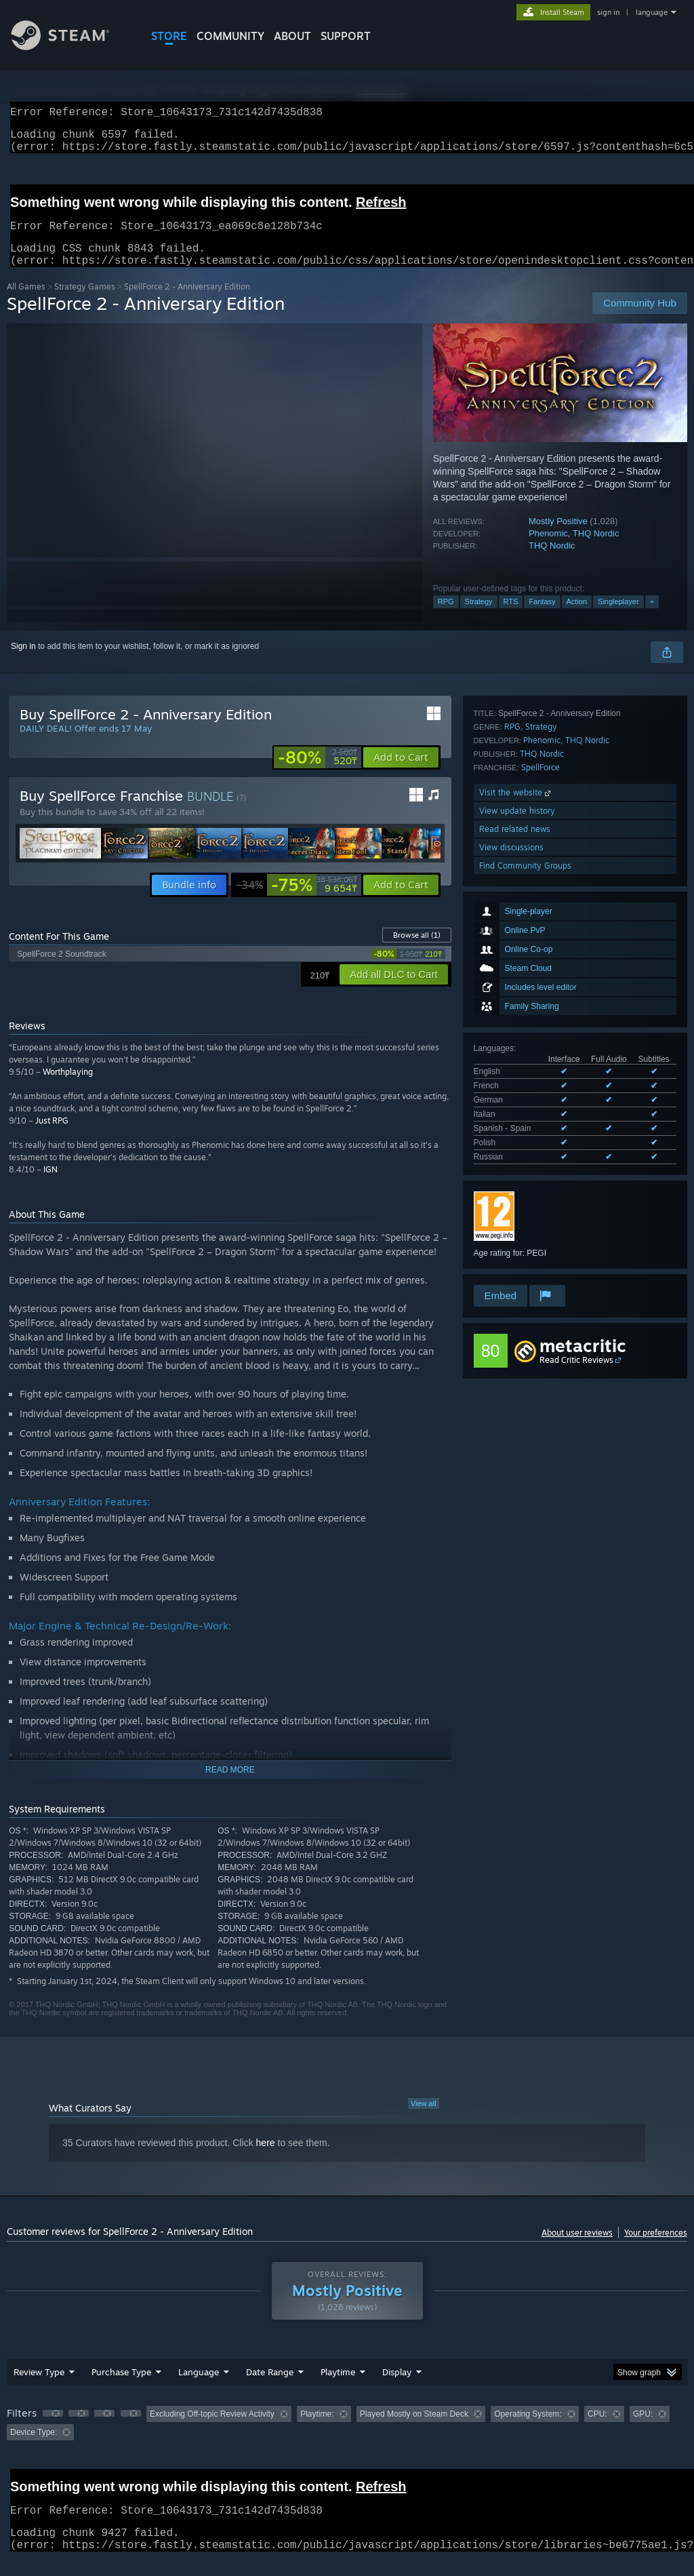 This screenshot has width=694, height=2576. I want to click on CPU: [button], so click(597, 2430).